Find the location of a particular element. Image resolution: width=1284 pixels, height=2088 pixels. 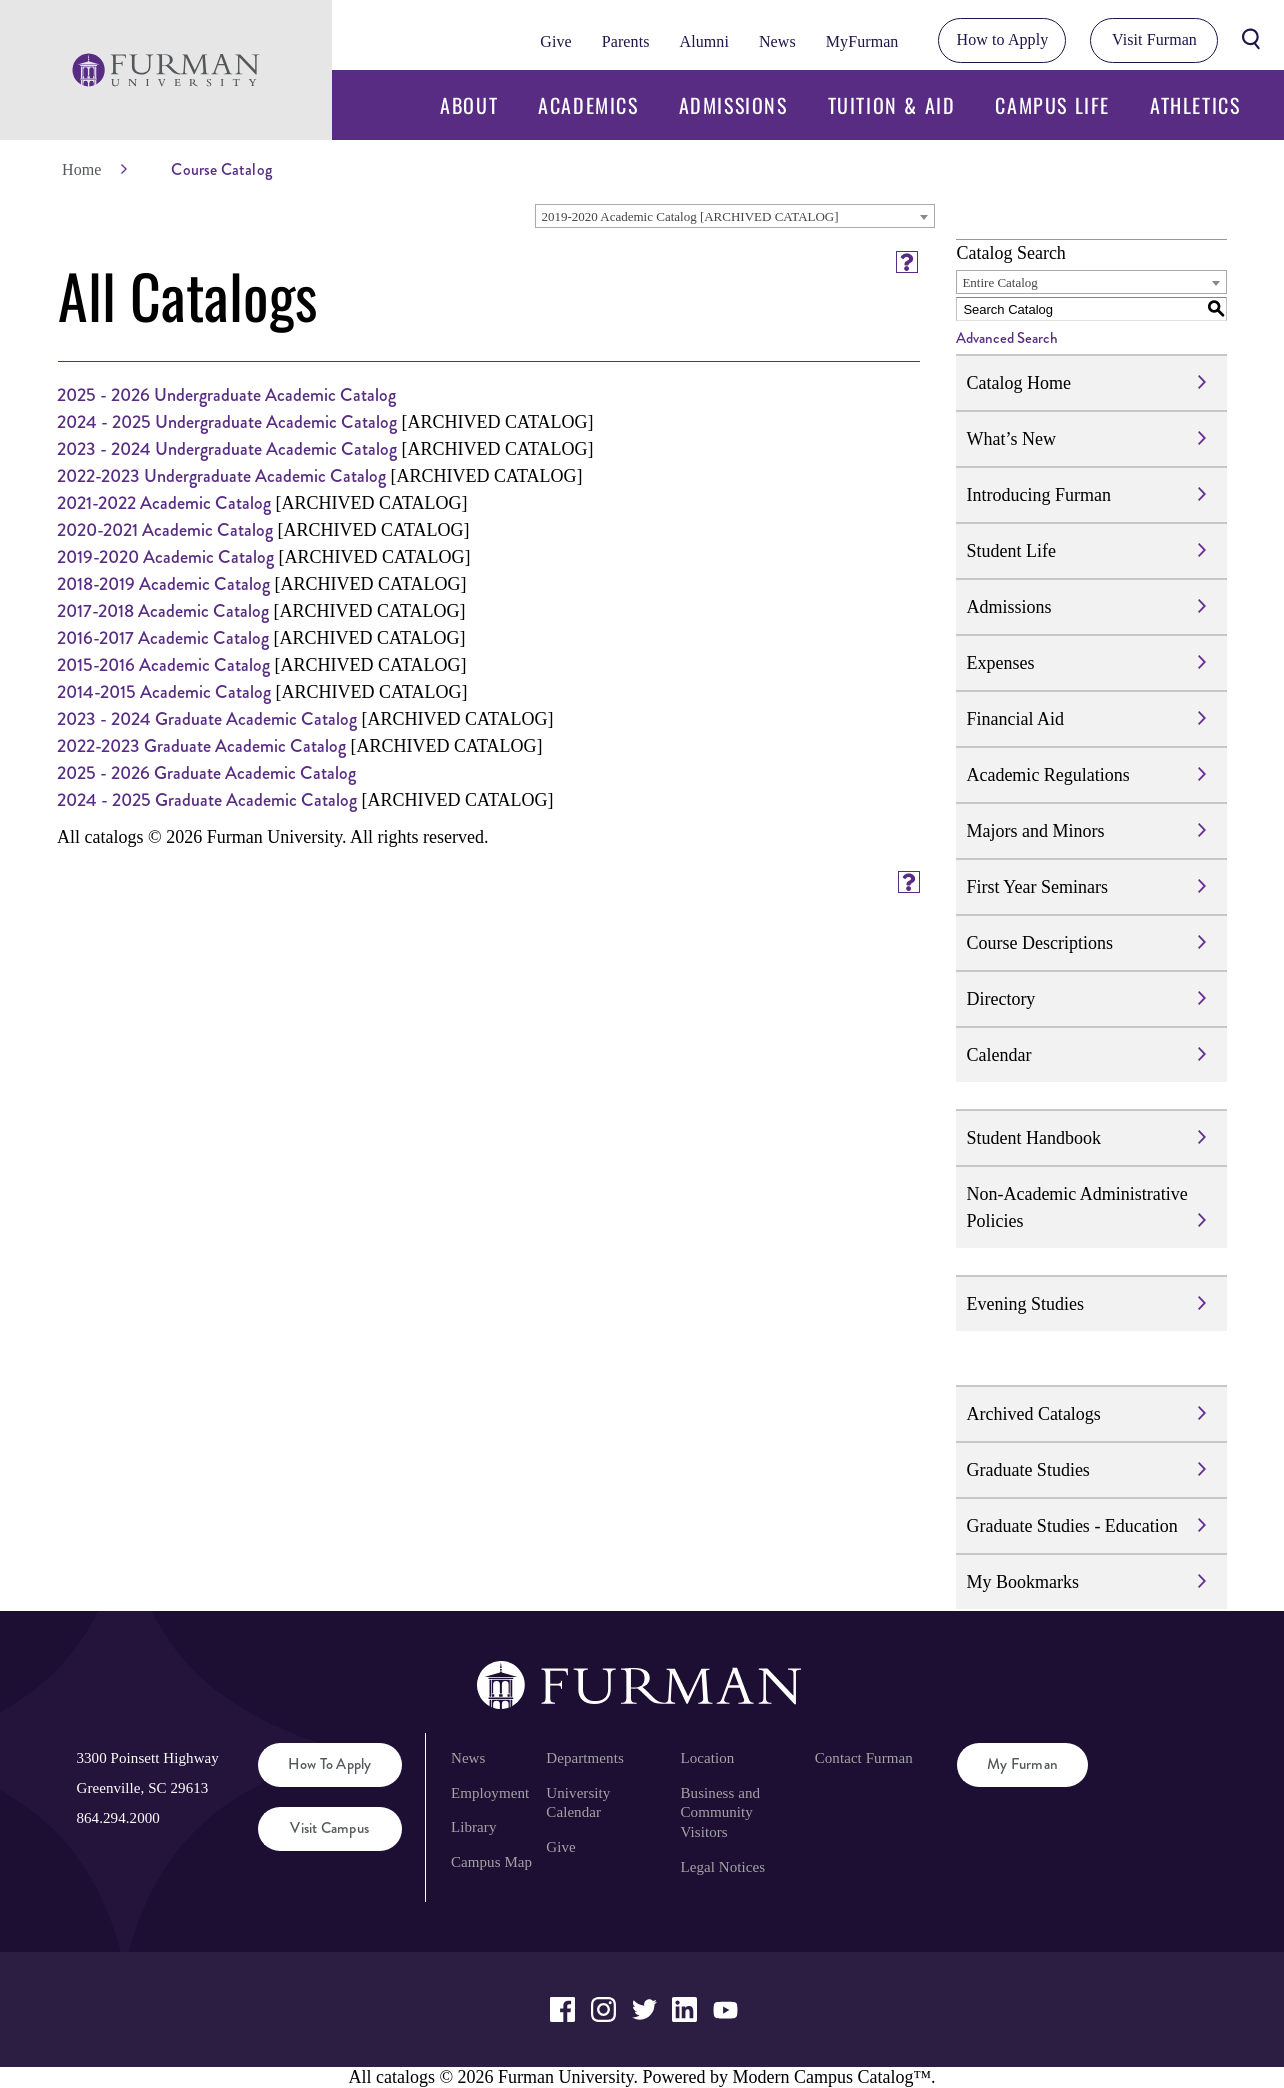

Academics is located at coordinates (588, 105).